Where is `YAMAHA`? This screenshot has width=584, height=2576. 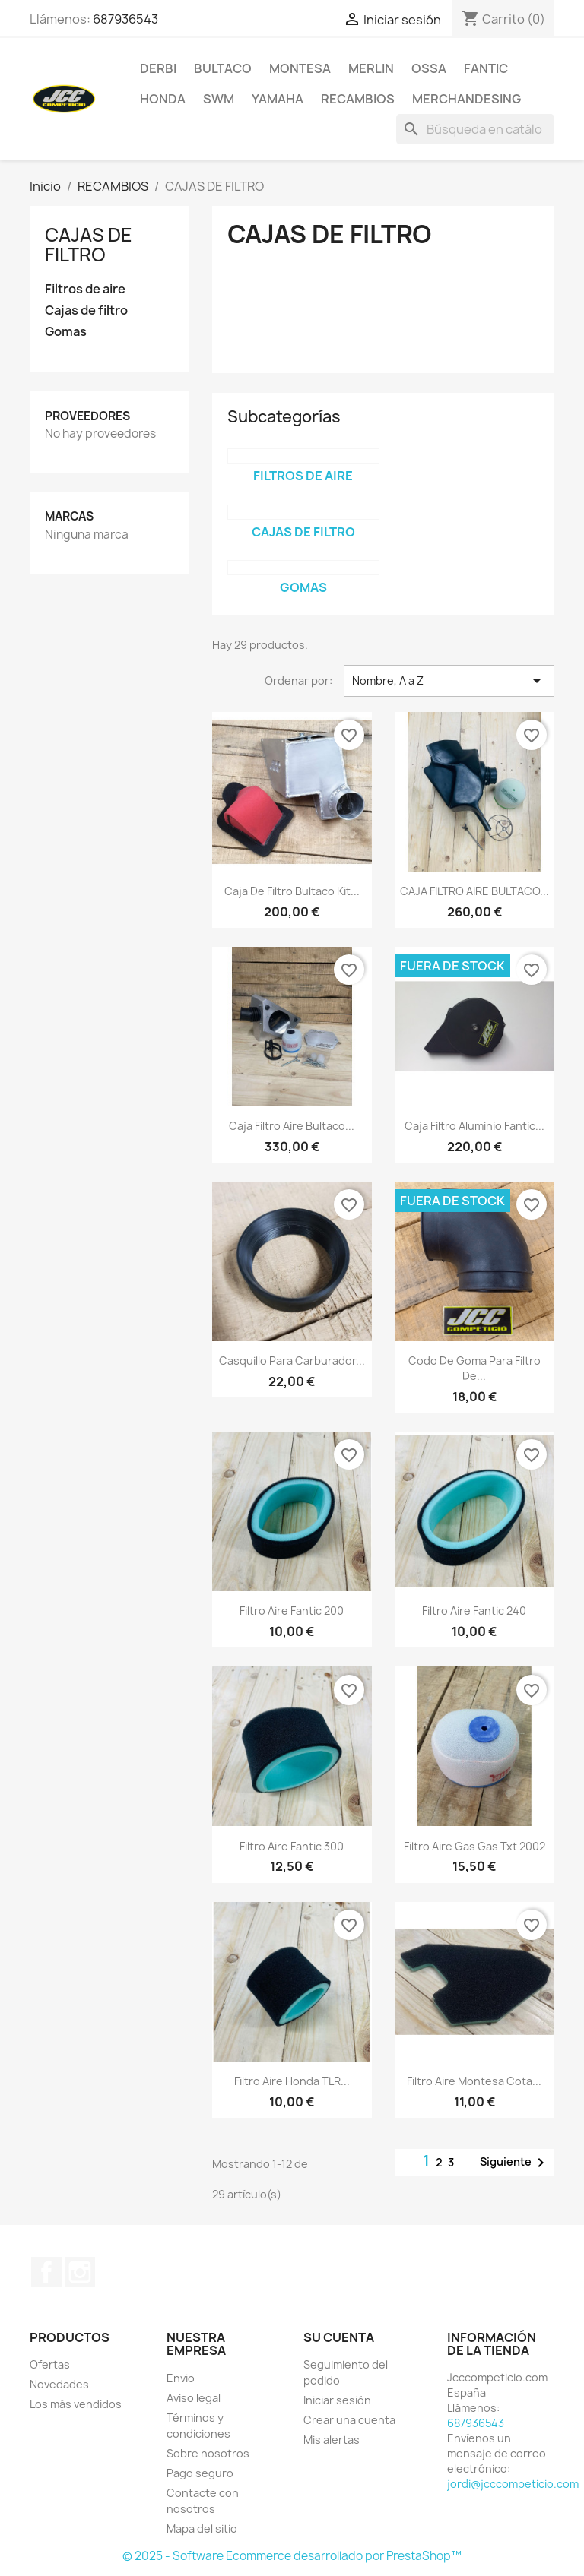 YAMAHA is located at coordinates (277, 98).